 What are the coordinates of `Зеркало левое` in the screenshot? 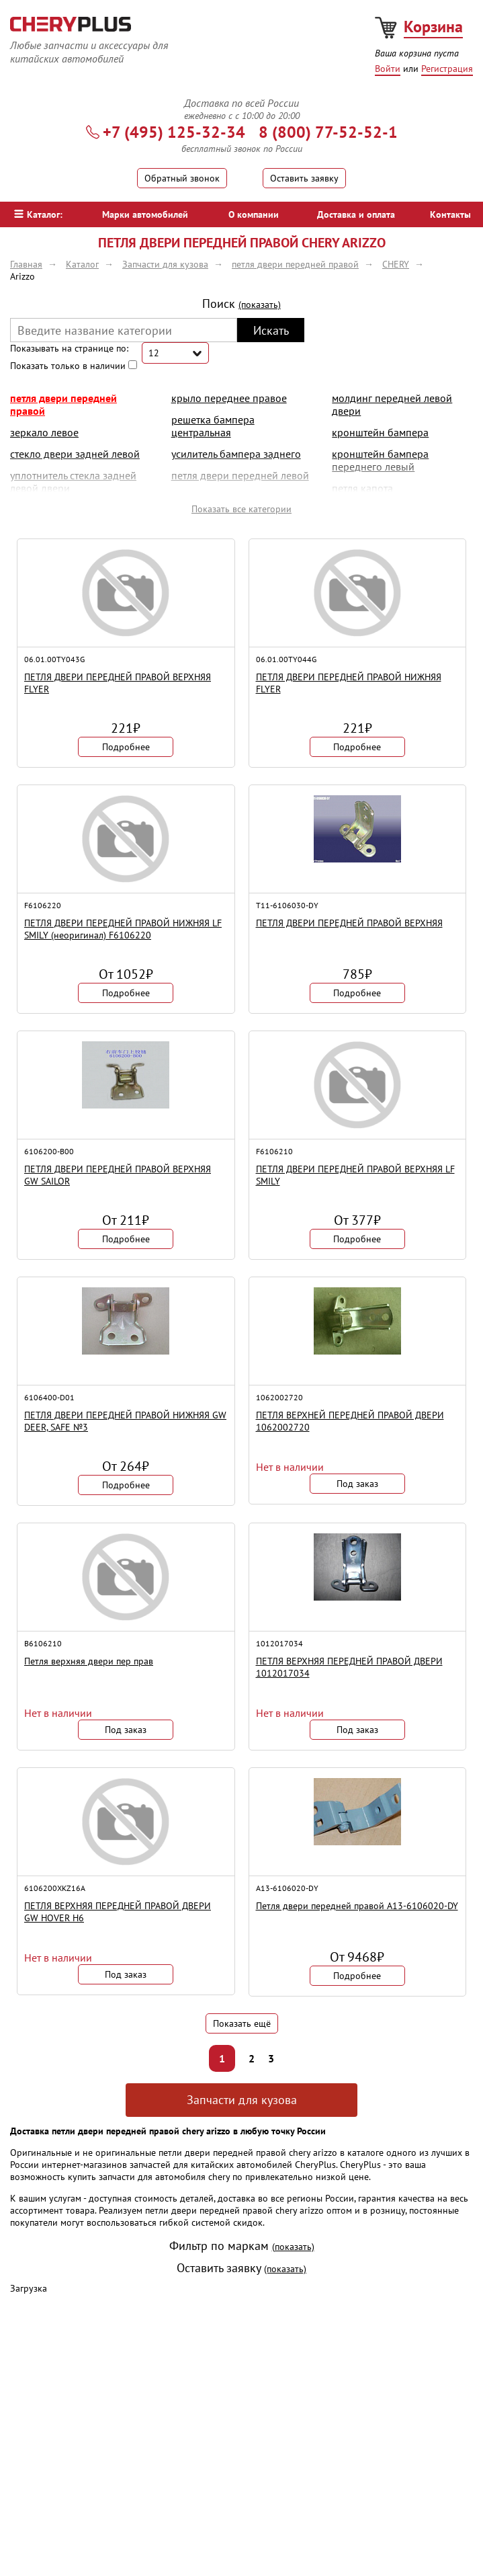 It's located at (44, 432).